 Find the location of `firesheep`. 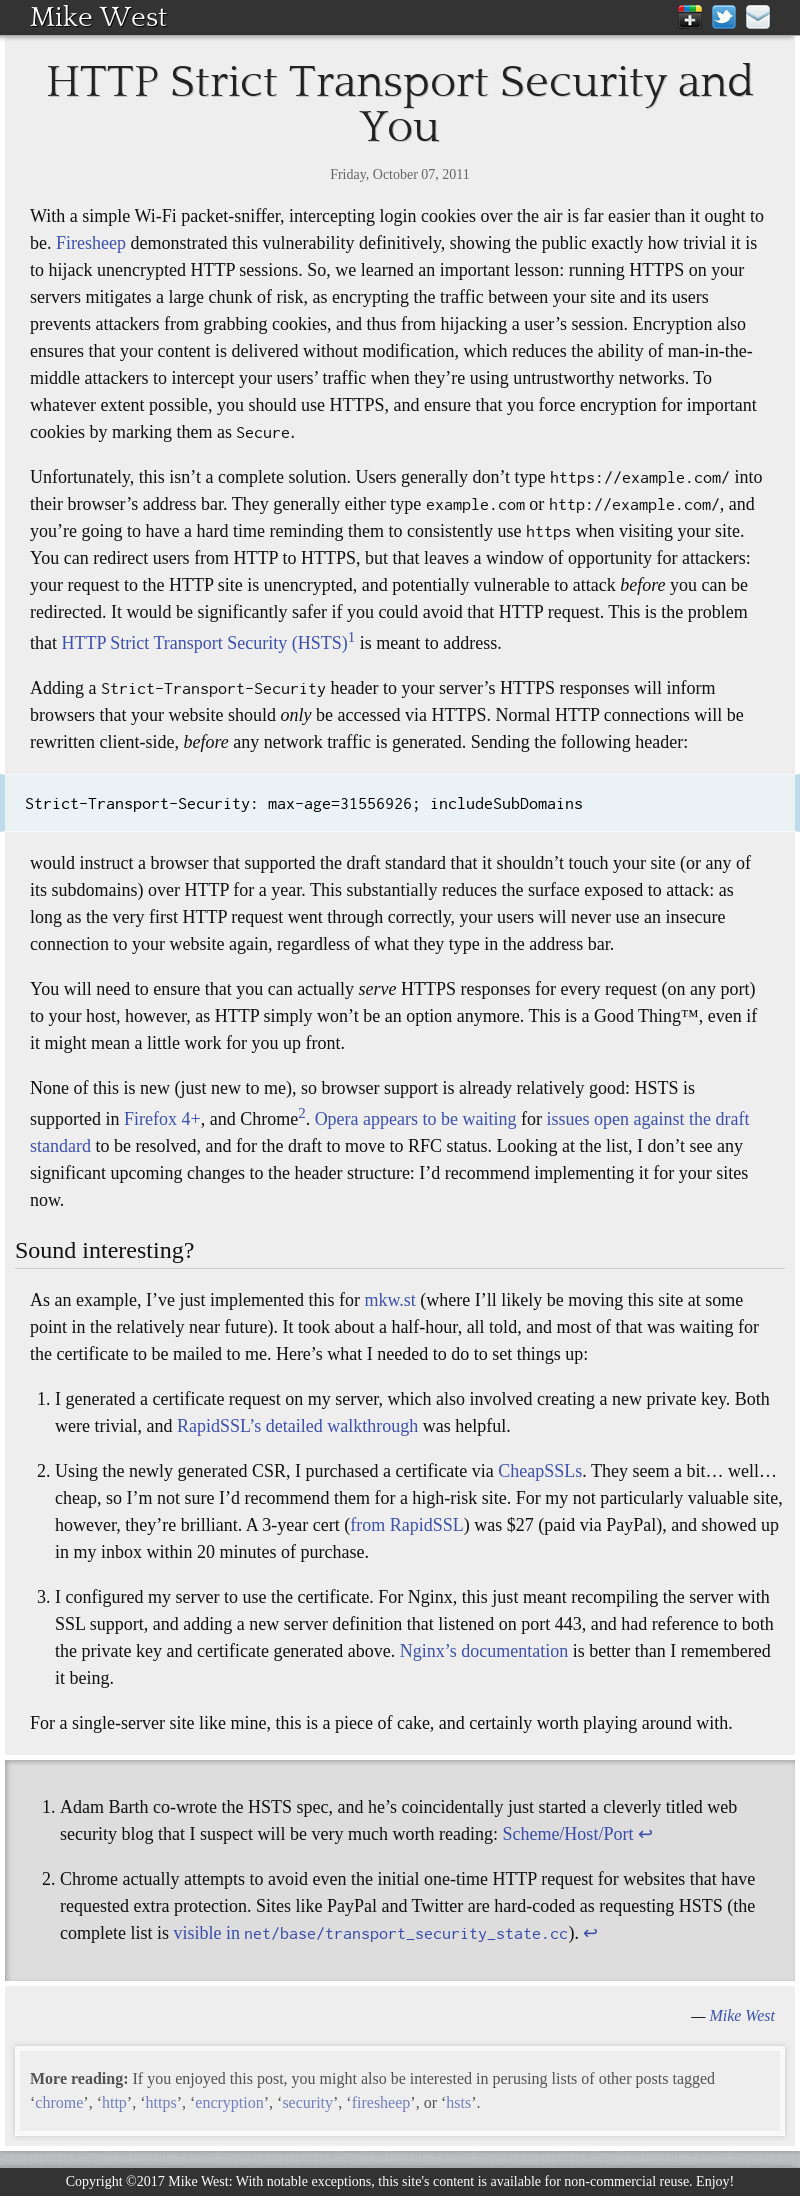

firesheep is located at coordinates (381, 2102).